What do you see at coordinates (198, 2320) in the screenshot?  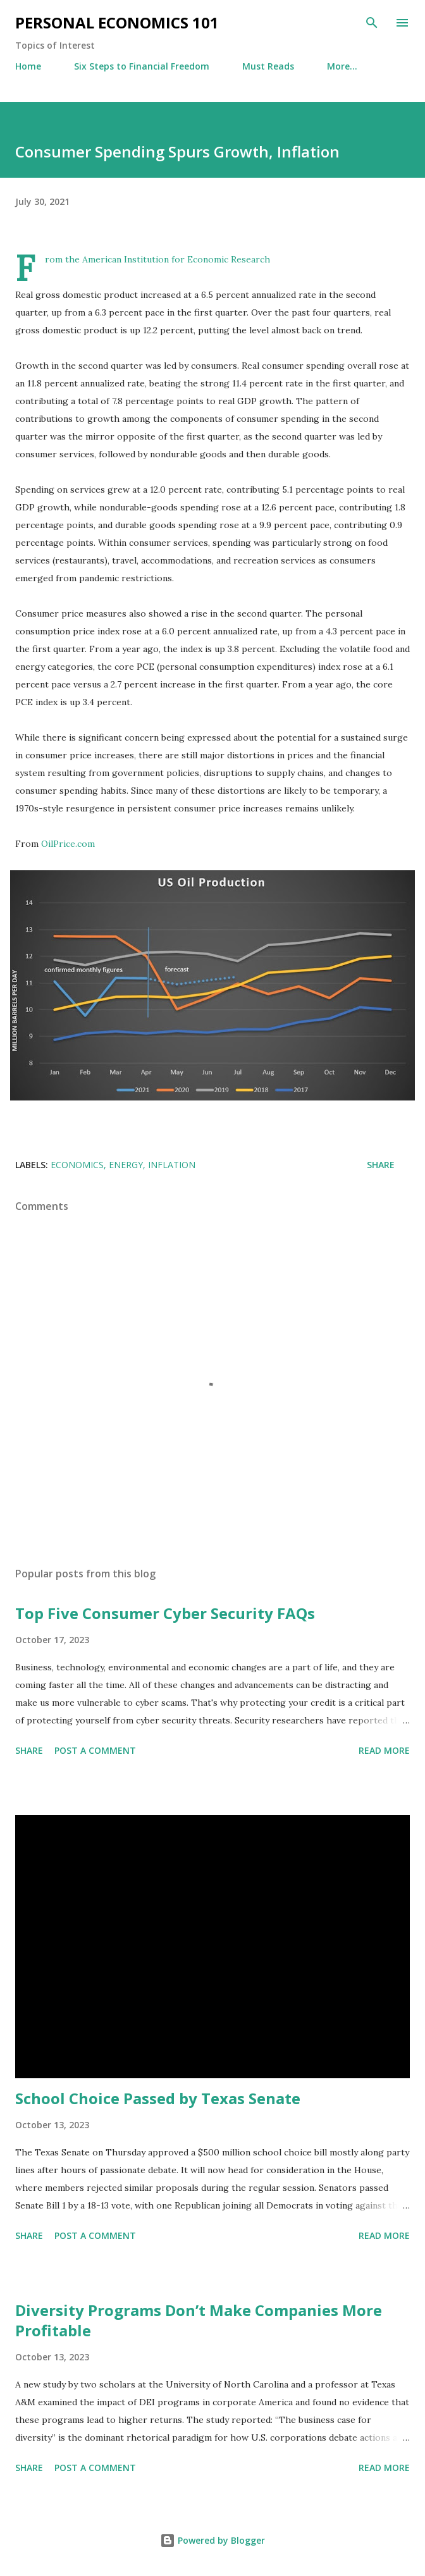 I see `Diversity Programs Don’t Make Companies More Profitable` at bounding box center [198, 2320].